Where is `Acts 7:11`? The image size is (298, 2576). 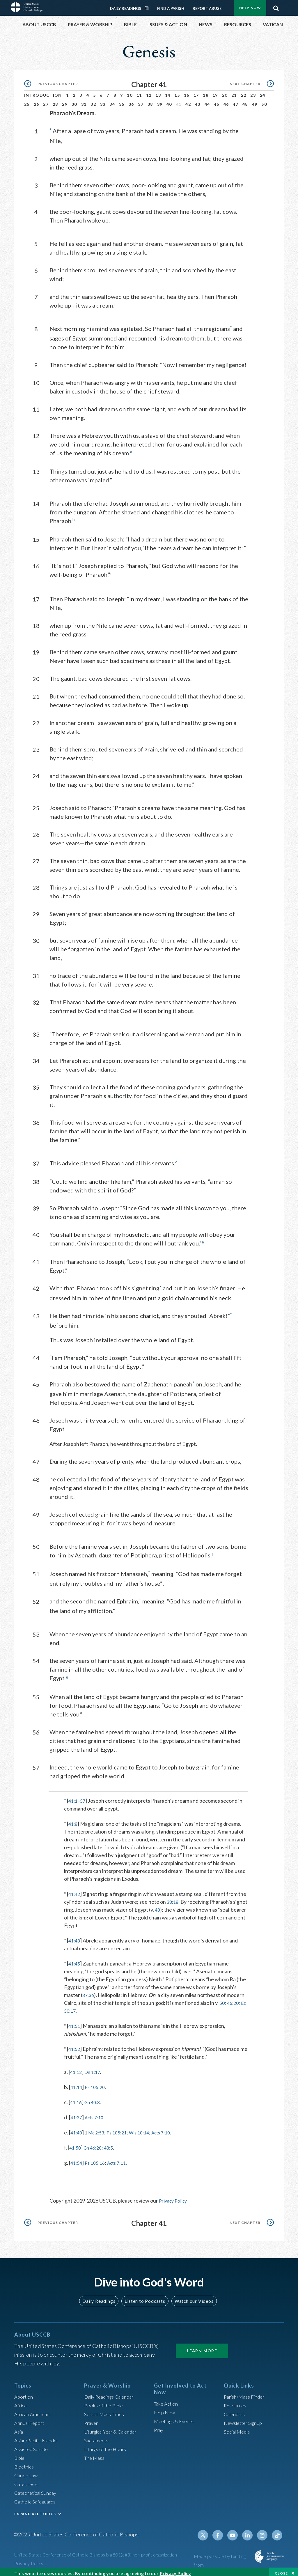 Acts 7:11 is located at coordinates (121, 2158).